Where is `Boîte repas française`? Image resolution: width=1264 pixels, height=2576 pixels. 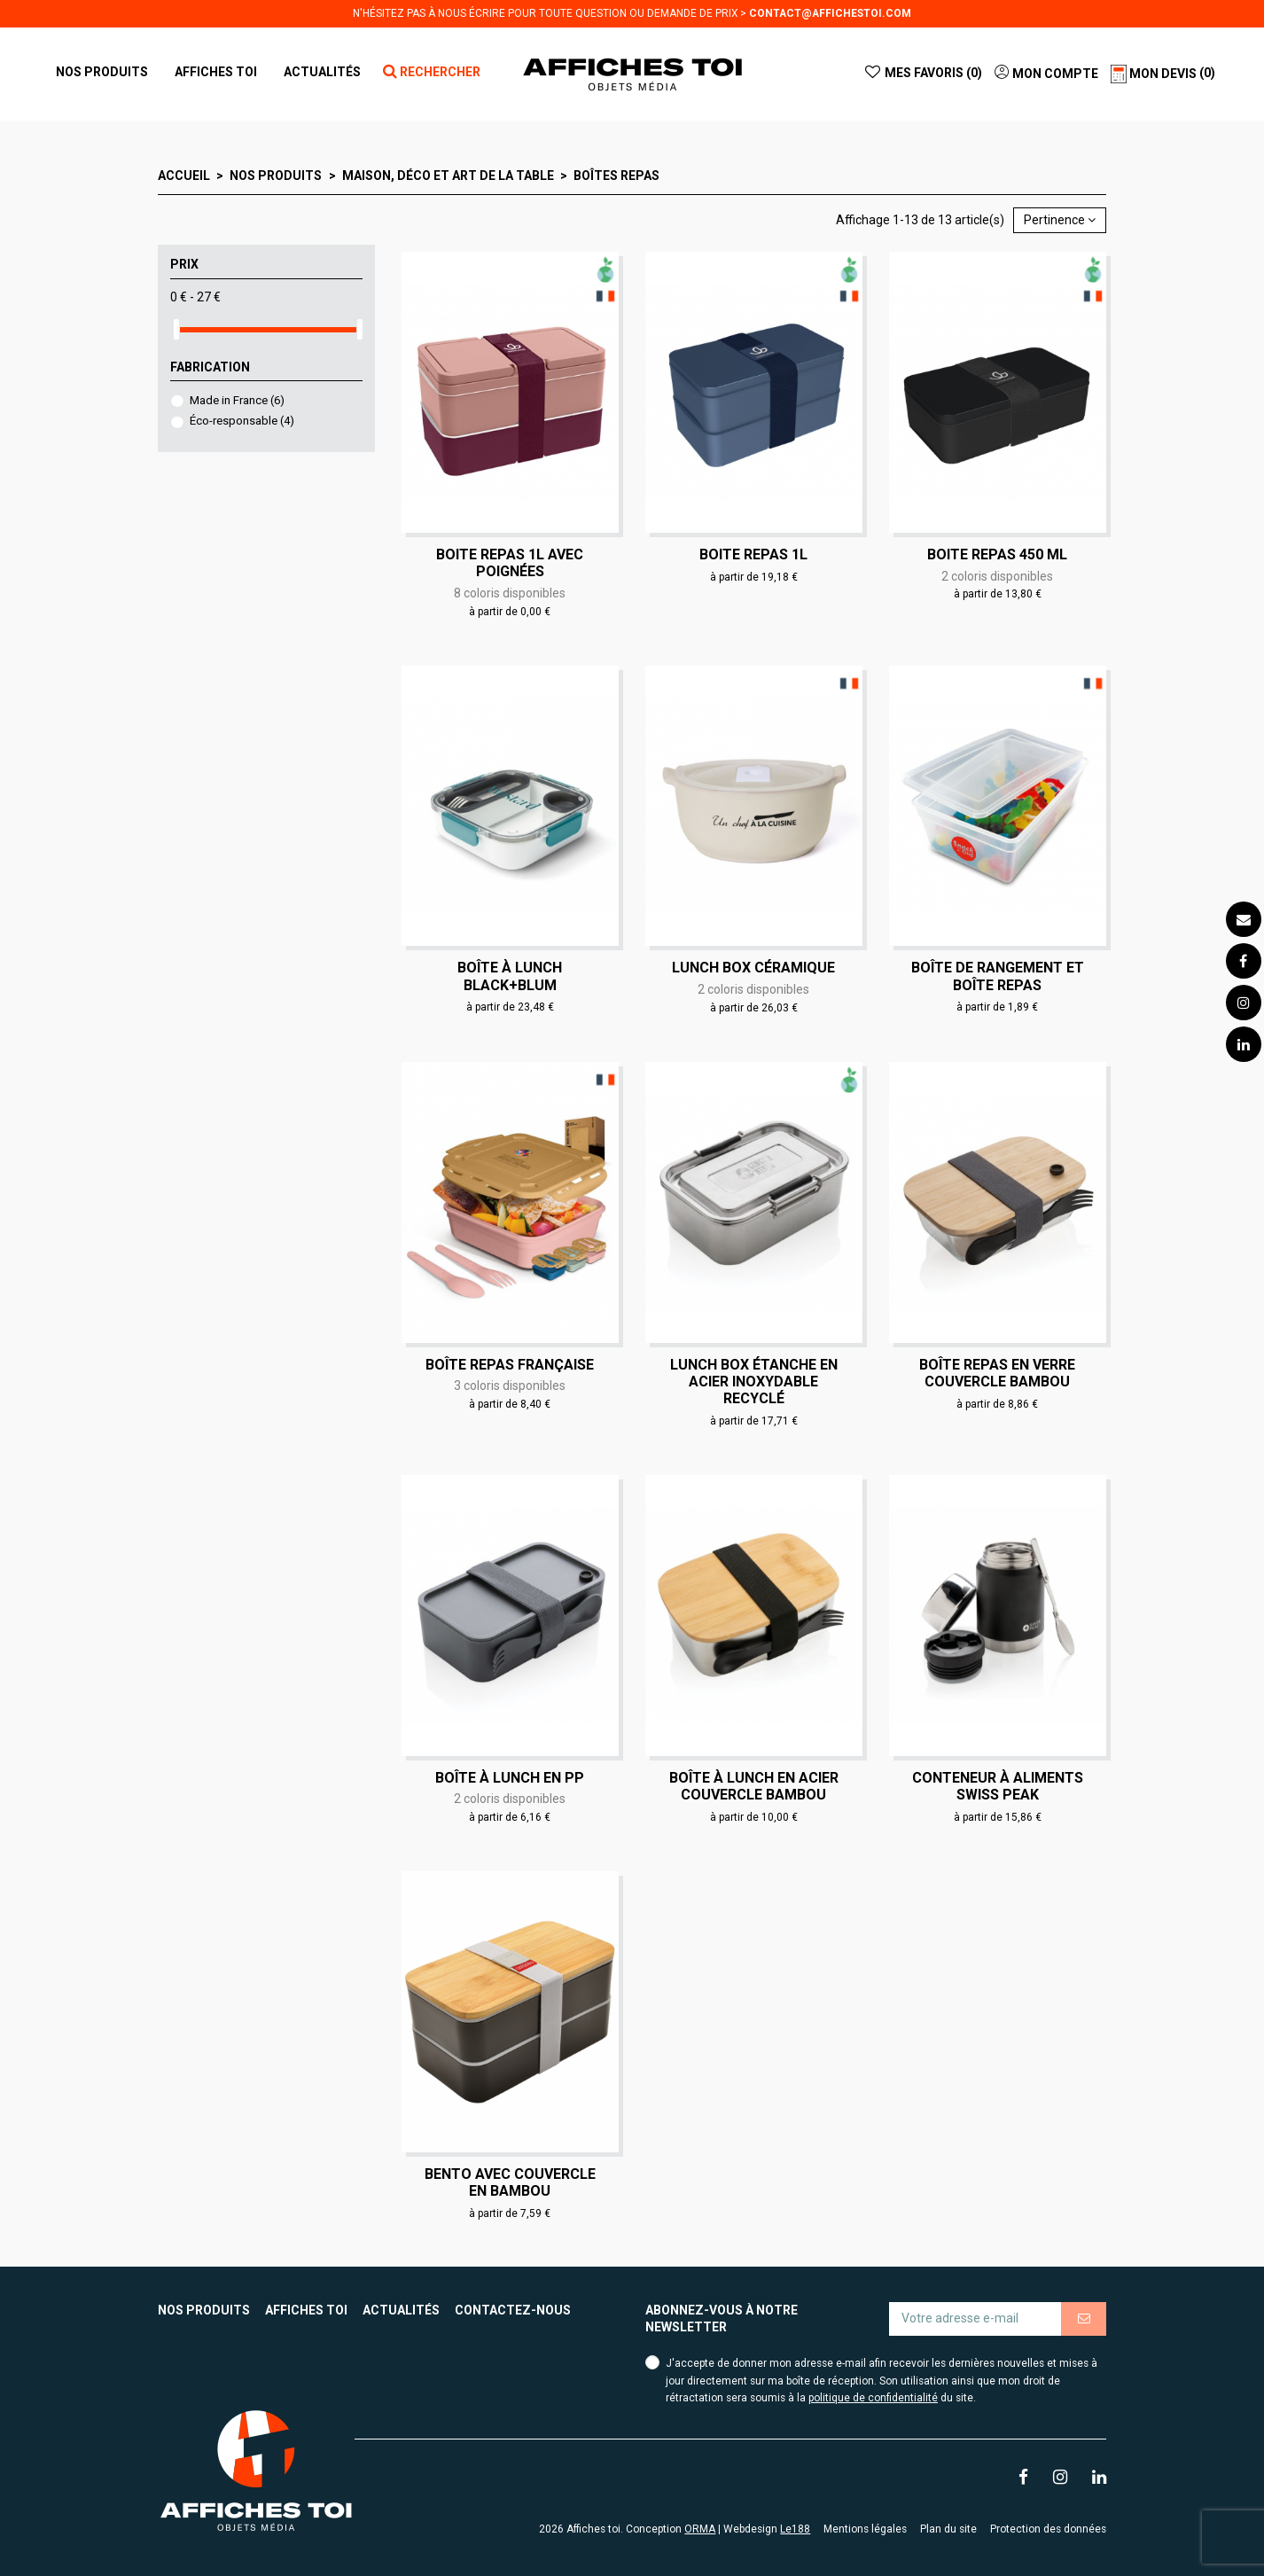 Boîte repas française is located at coordinates (509, 1364).